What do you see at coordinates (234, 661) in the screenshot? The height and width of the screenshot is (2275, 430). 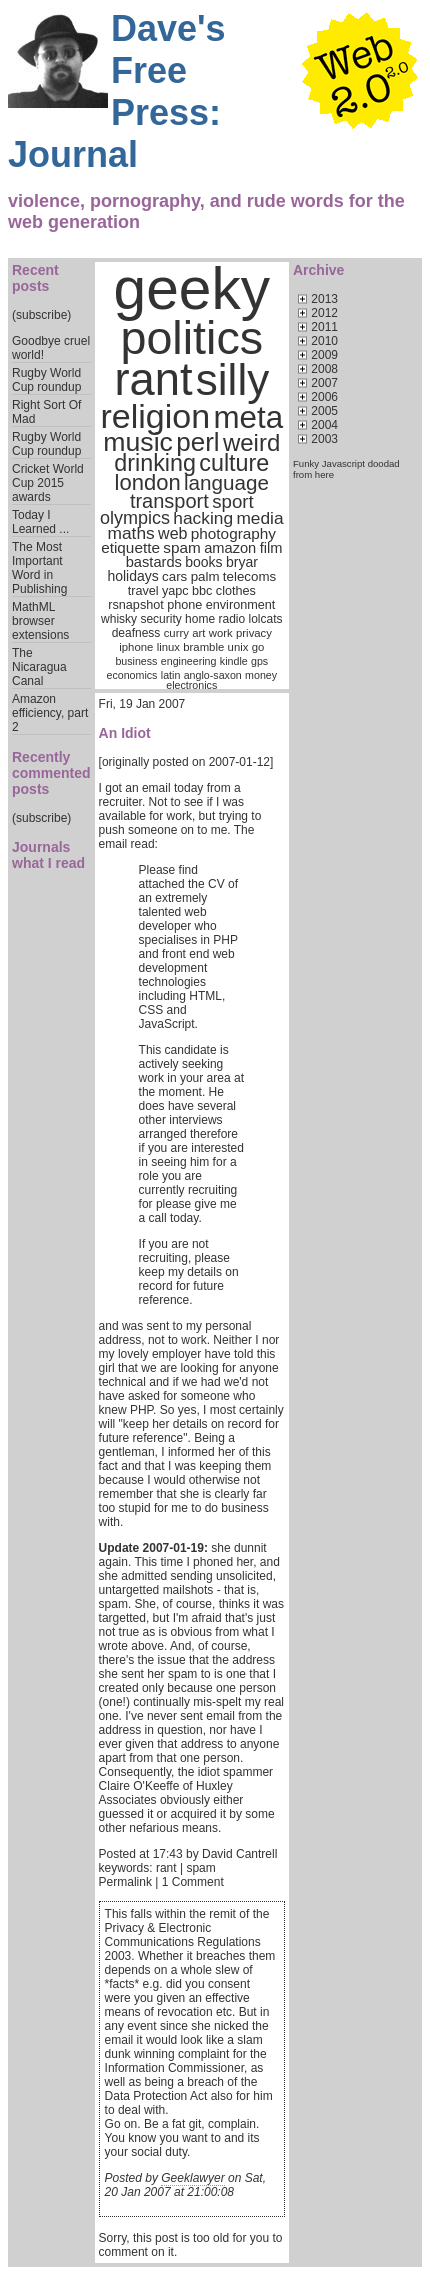 I see `kindle` at bounding box center [234, 661].